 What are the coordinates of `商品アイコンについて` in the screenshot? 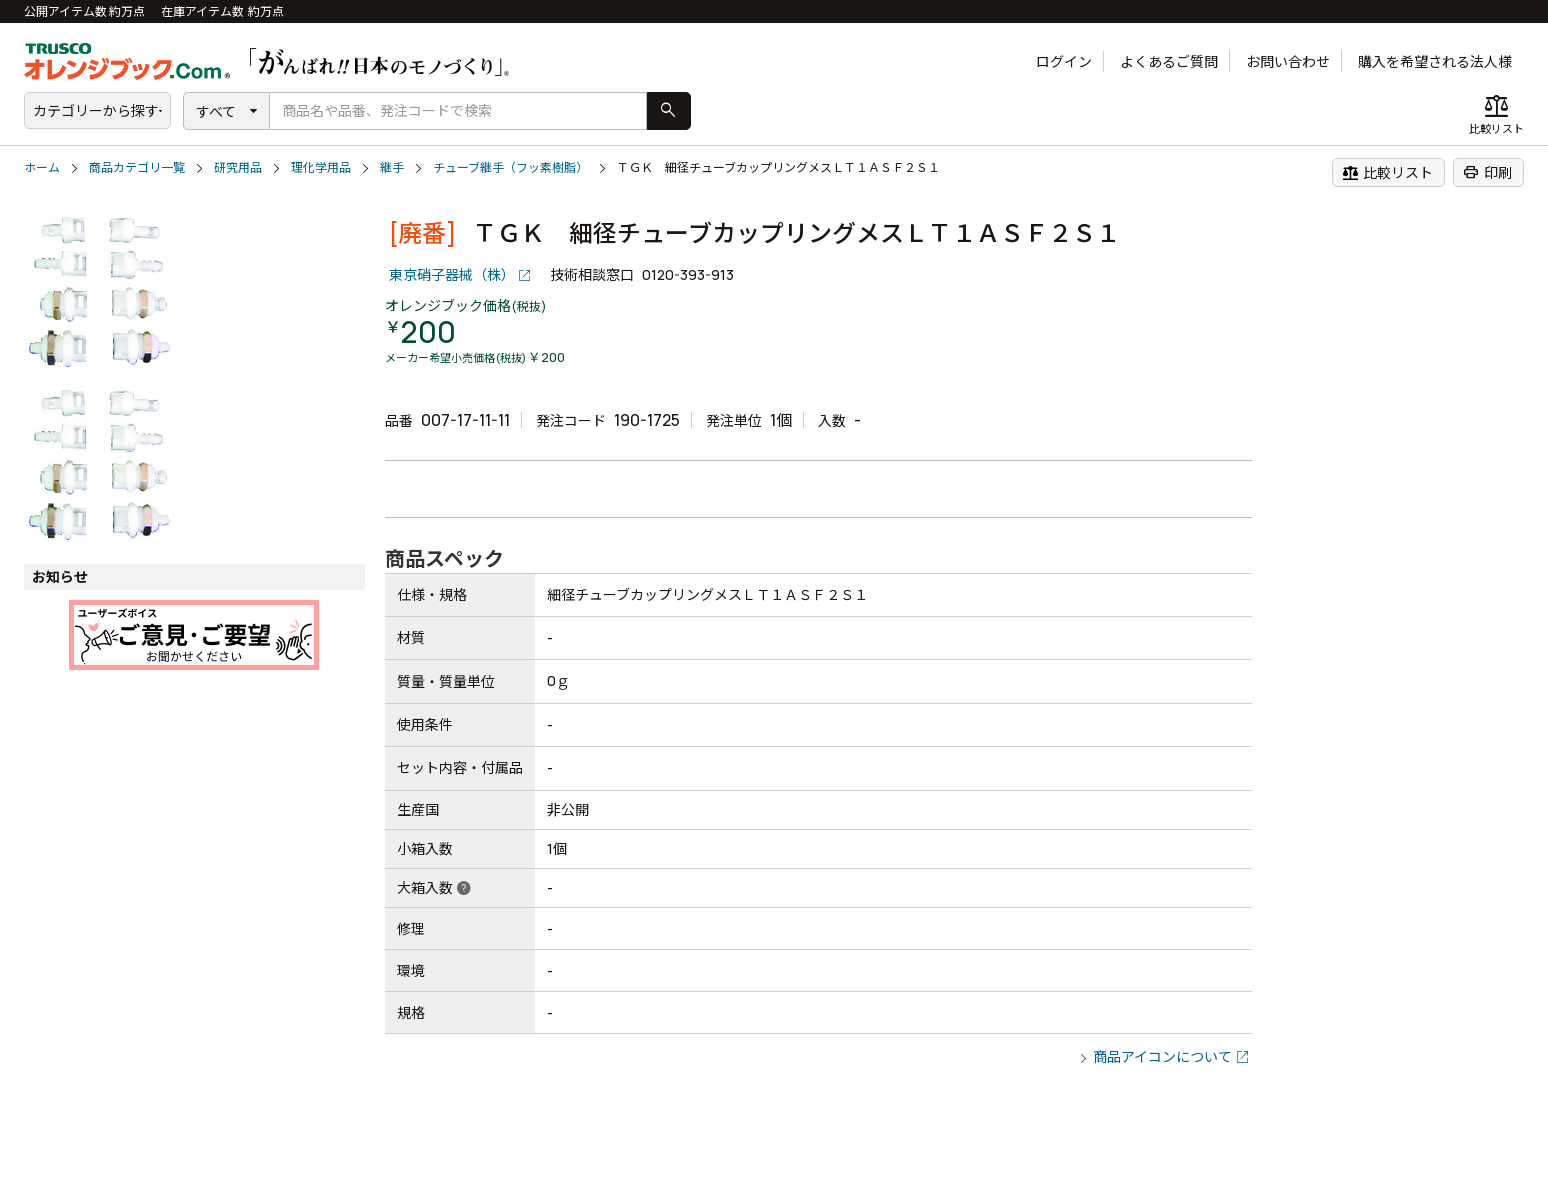 It's located at (1162, 1056).